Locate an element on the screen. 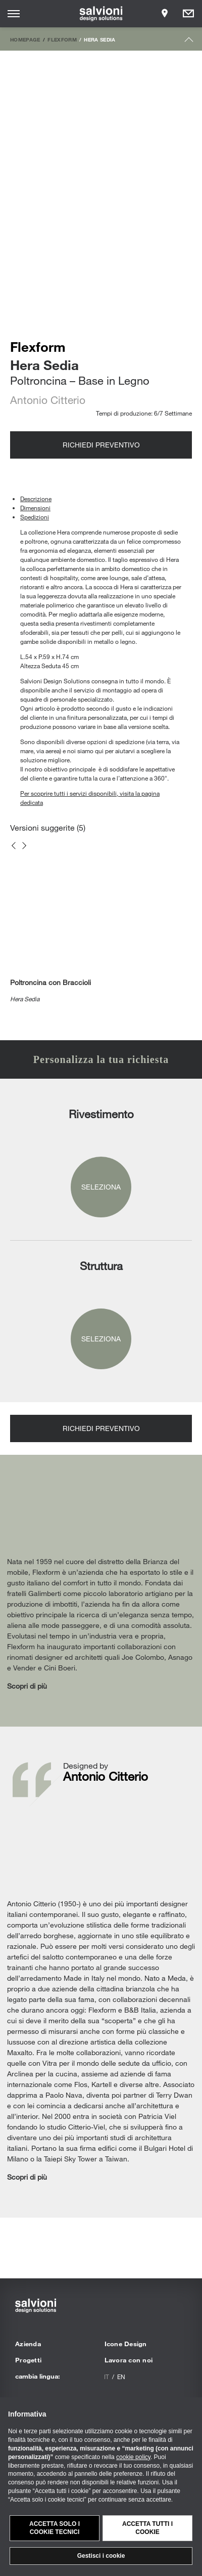 This screenshot has width=202, height=2576. cookie policy [button] is located at coordinates (133, 2457).